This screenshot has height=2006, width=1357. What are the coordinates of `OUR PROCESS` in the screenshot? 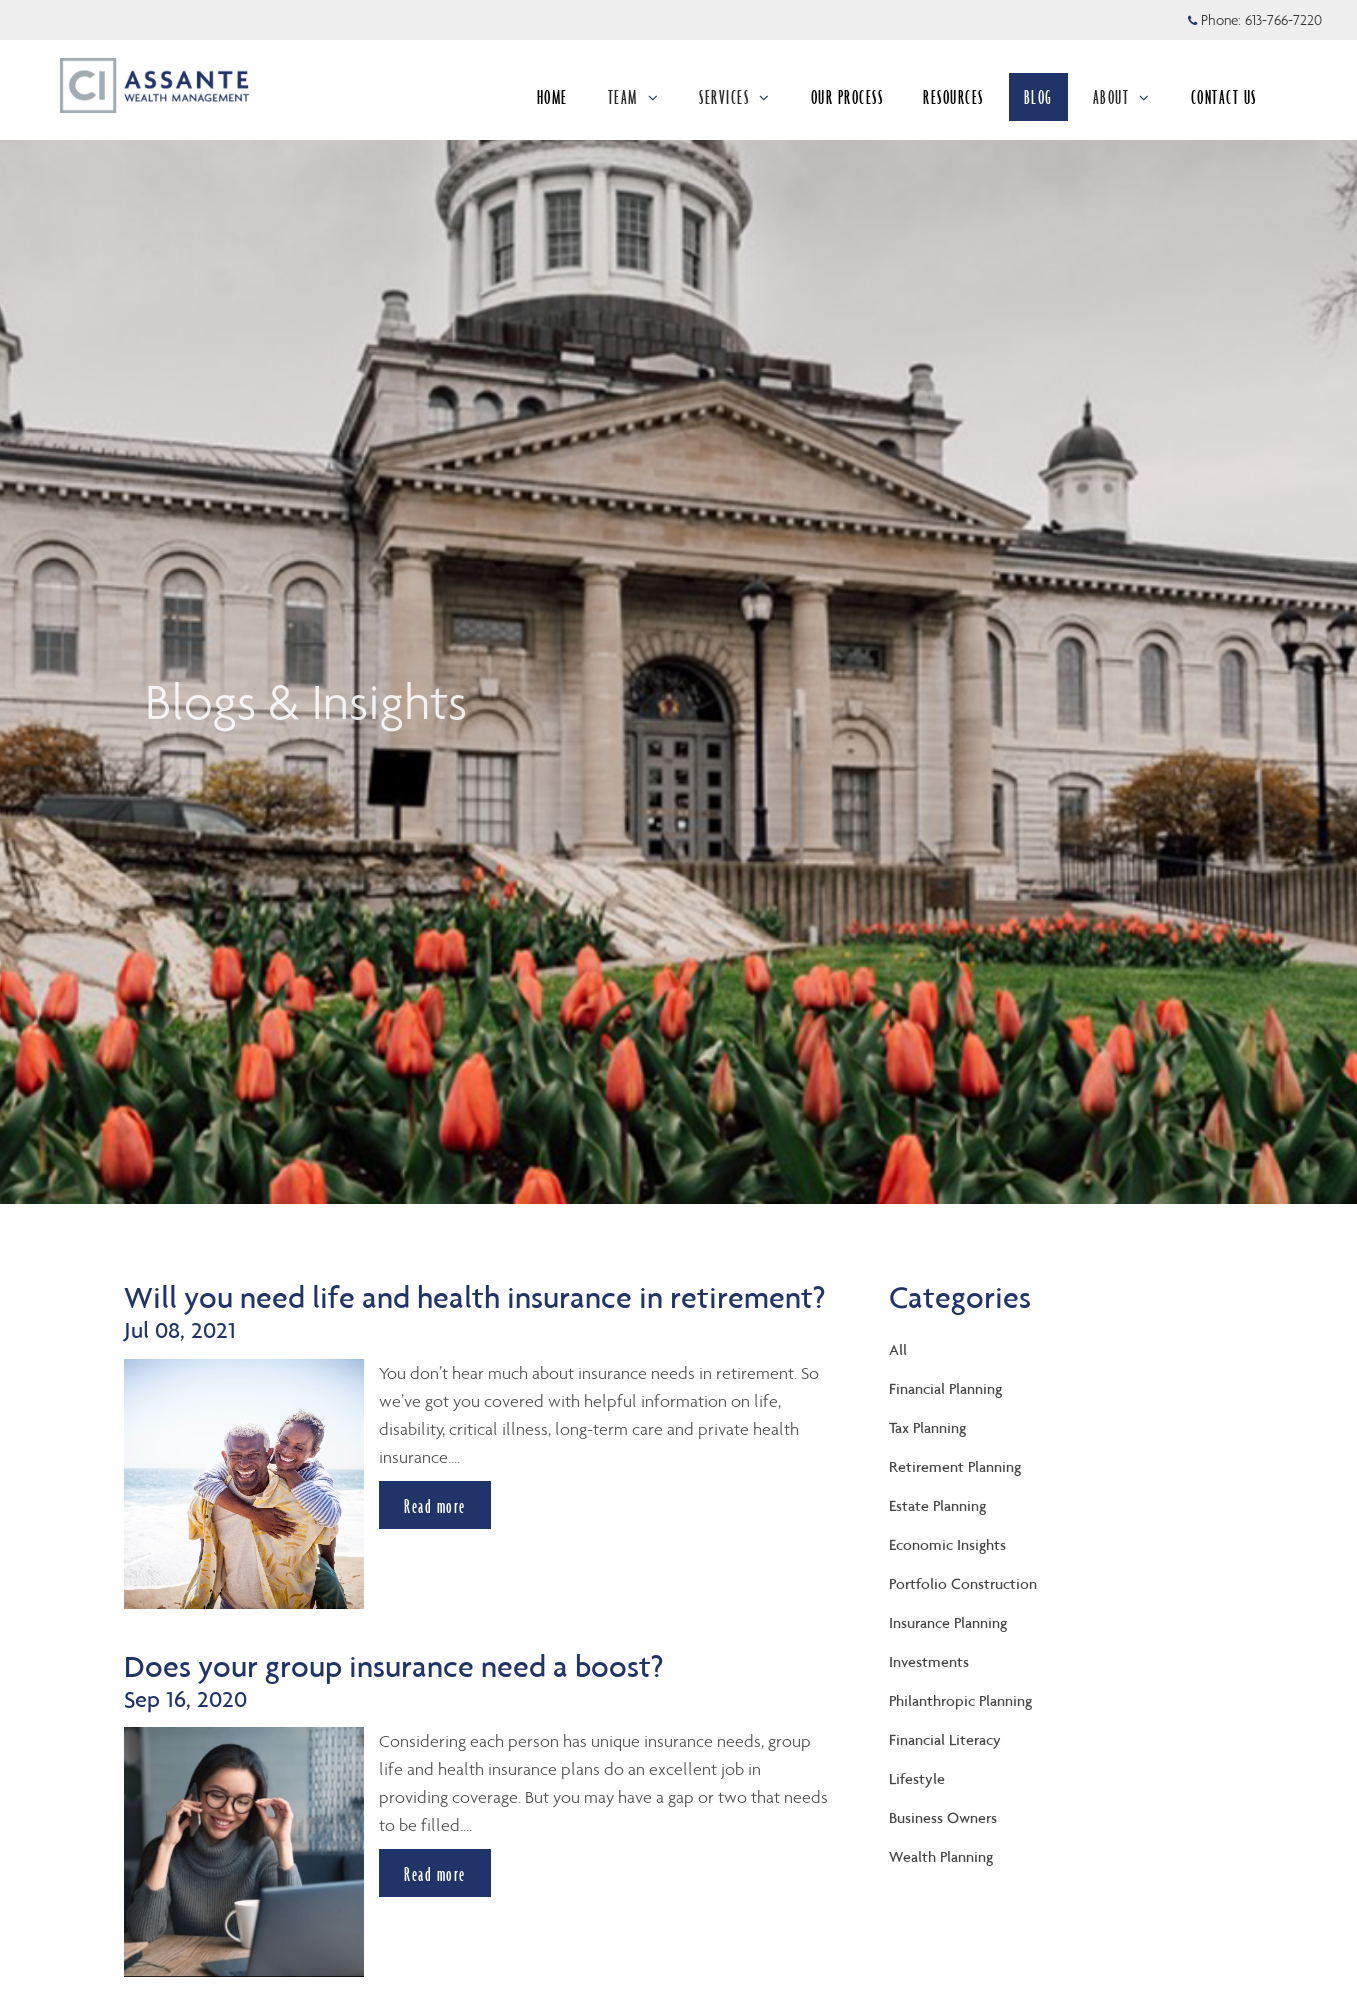 It's located at (847, 97).